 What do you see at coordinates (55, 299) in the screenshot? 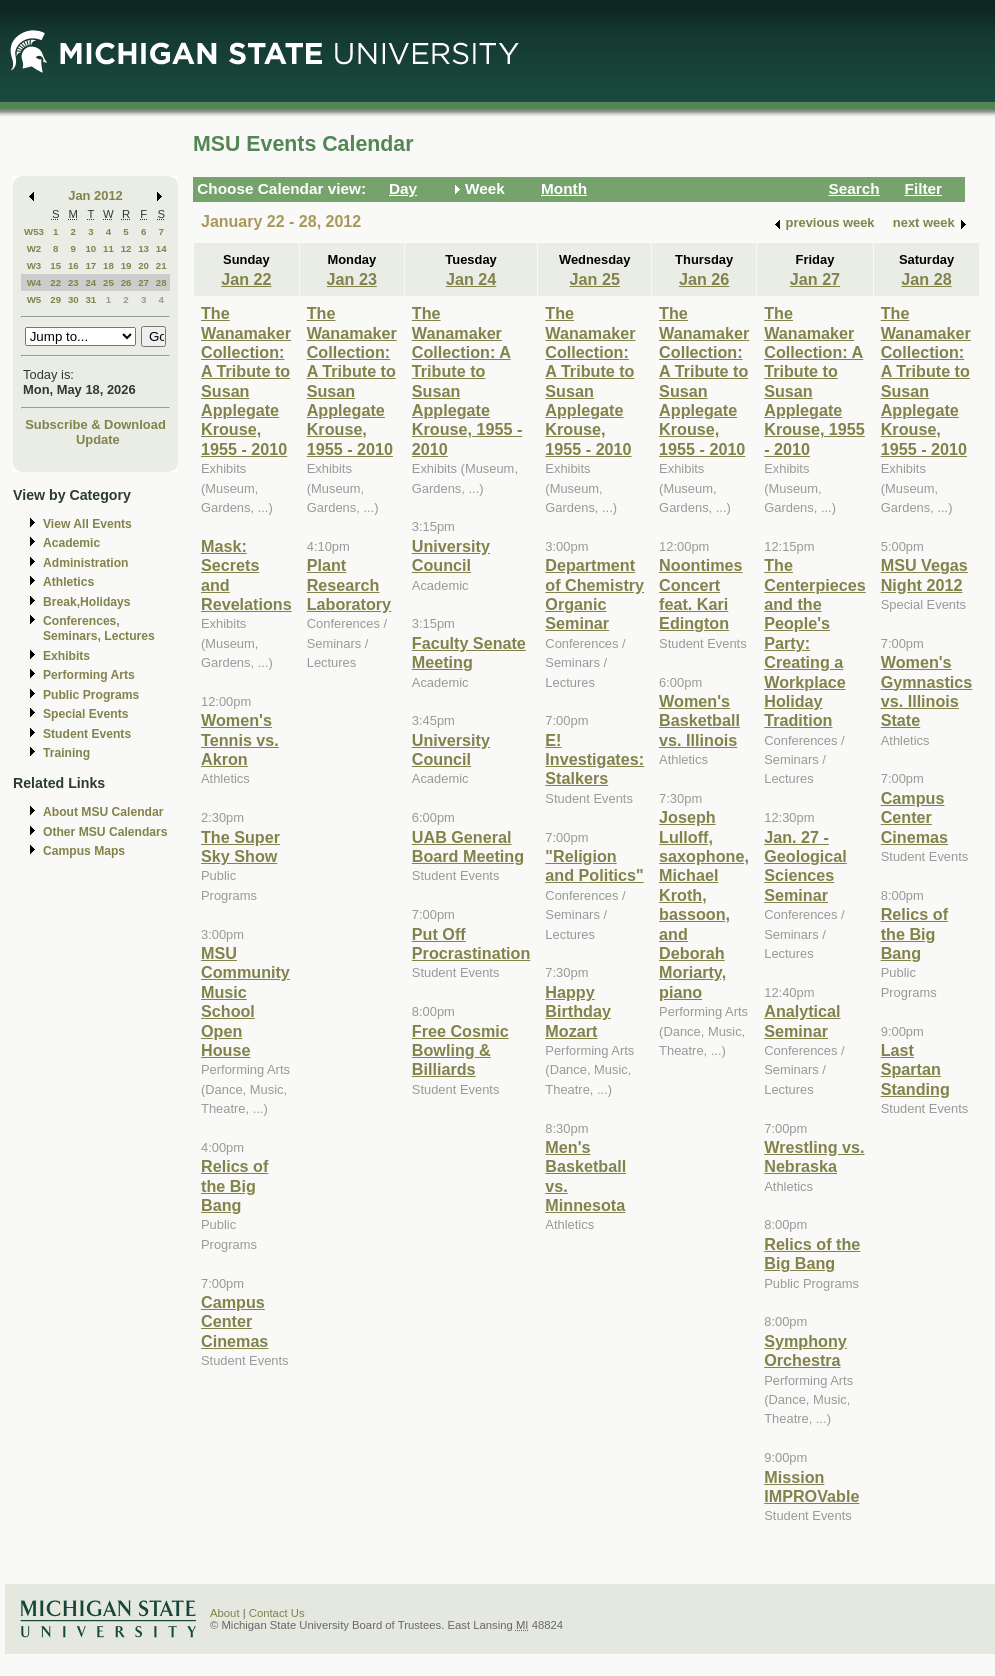
I see `29` at bounding box center [55, 299].